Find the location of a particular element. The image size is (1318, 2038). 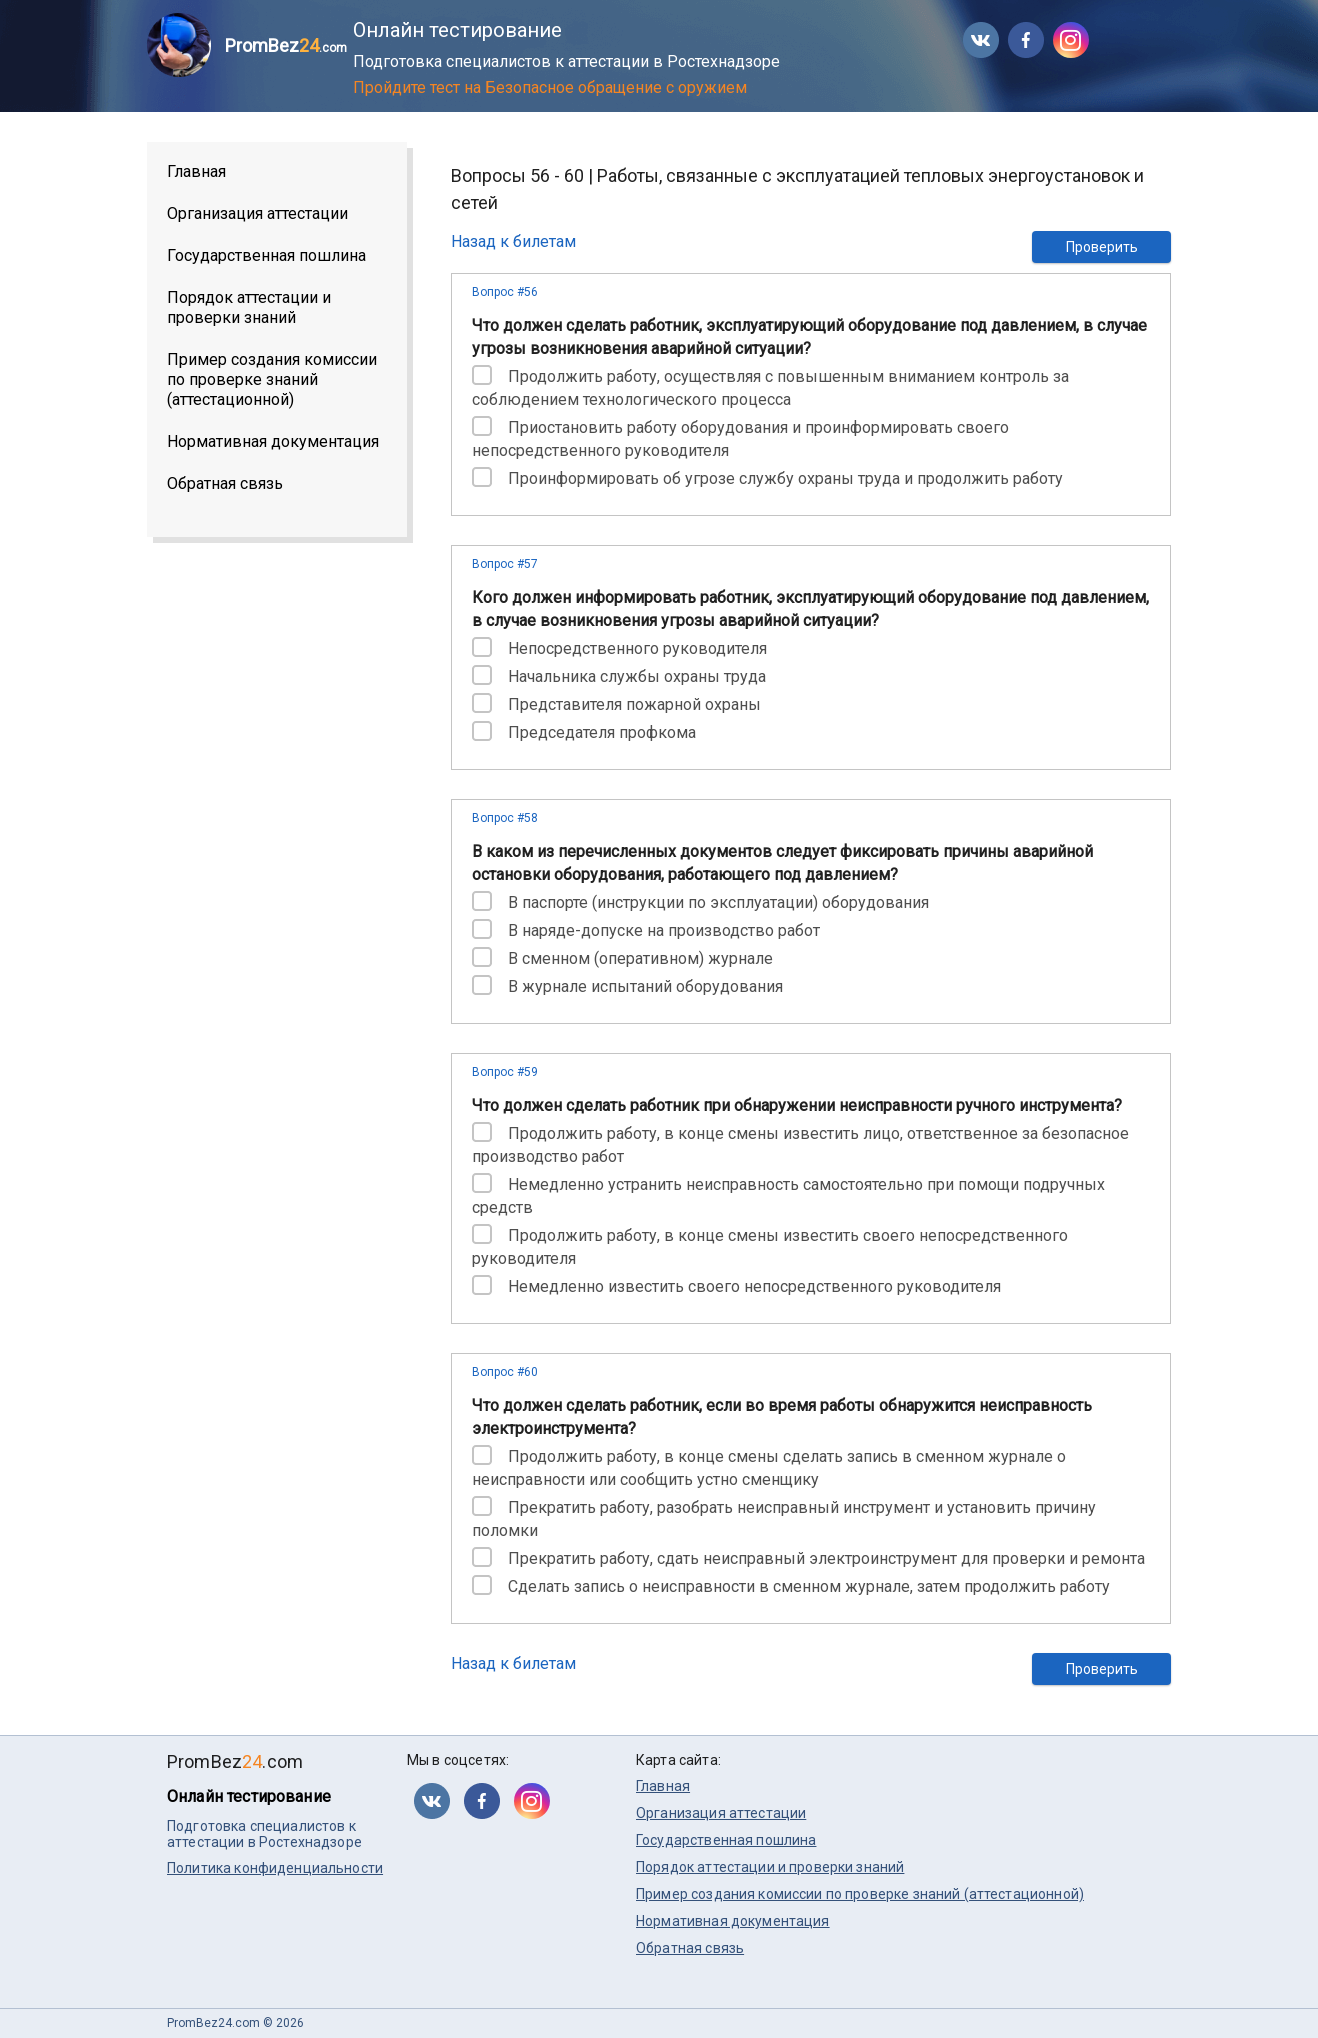

Пройдите тест на Безопасное обращение с оружием is located at coordinates (550, 87).